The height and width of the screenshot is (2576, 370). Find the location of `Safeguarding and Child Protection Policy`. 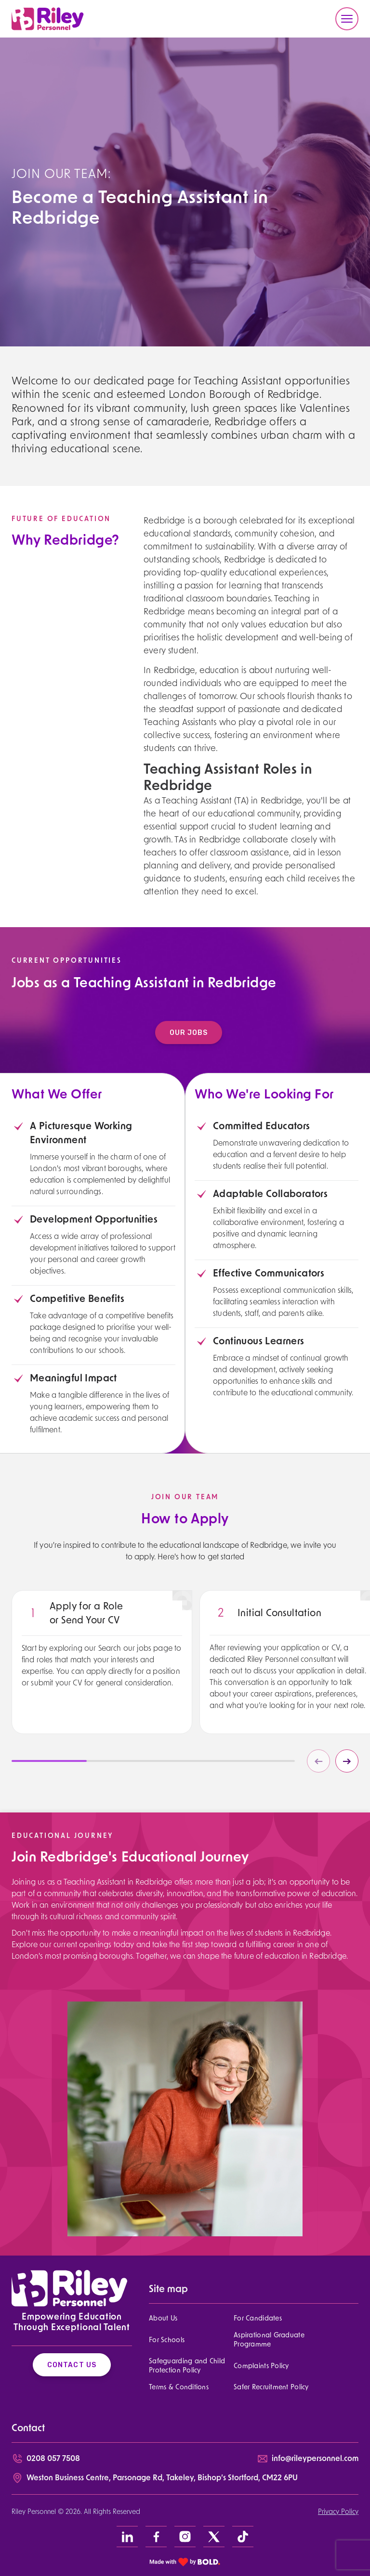

Safeguarding and Child Protection Policy is located at coordinates (187, 2366).